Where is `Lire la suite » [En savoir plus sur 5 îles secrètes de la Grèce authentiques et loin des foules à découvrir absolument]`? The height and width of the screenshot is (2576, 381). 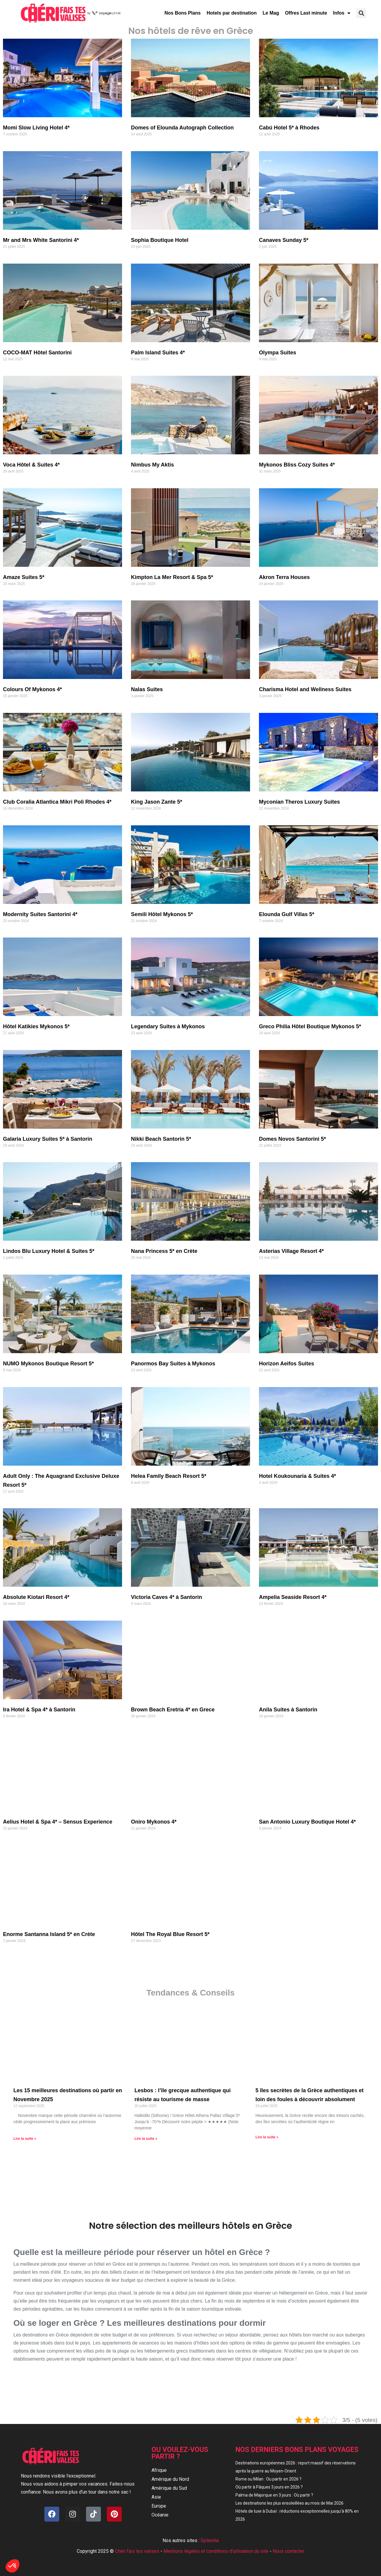 Lire la suite » [En savoir plus sur 5 îles secrètes de la Grèce authentiques et loin des foules à découvrir absolument] is located at coordinates (266, 2137).